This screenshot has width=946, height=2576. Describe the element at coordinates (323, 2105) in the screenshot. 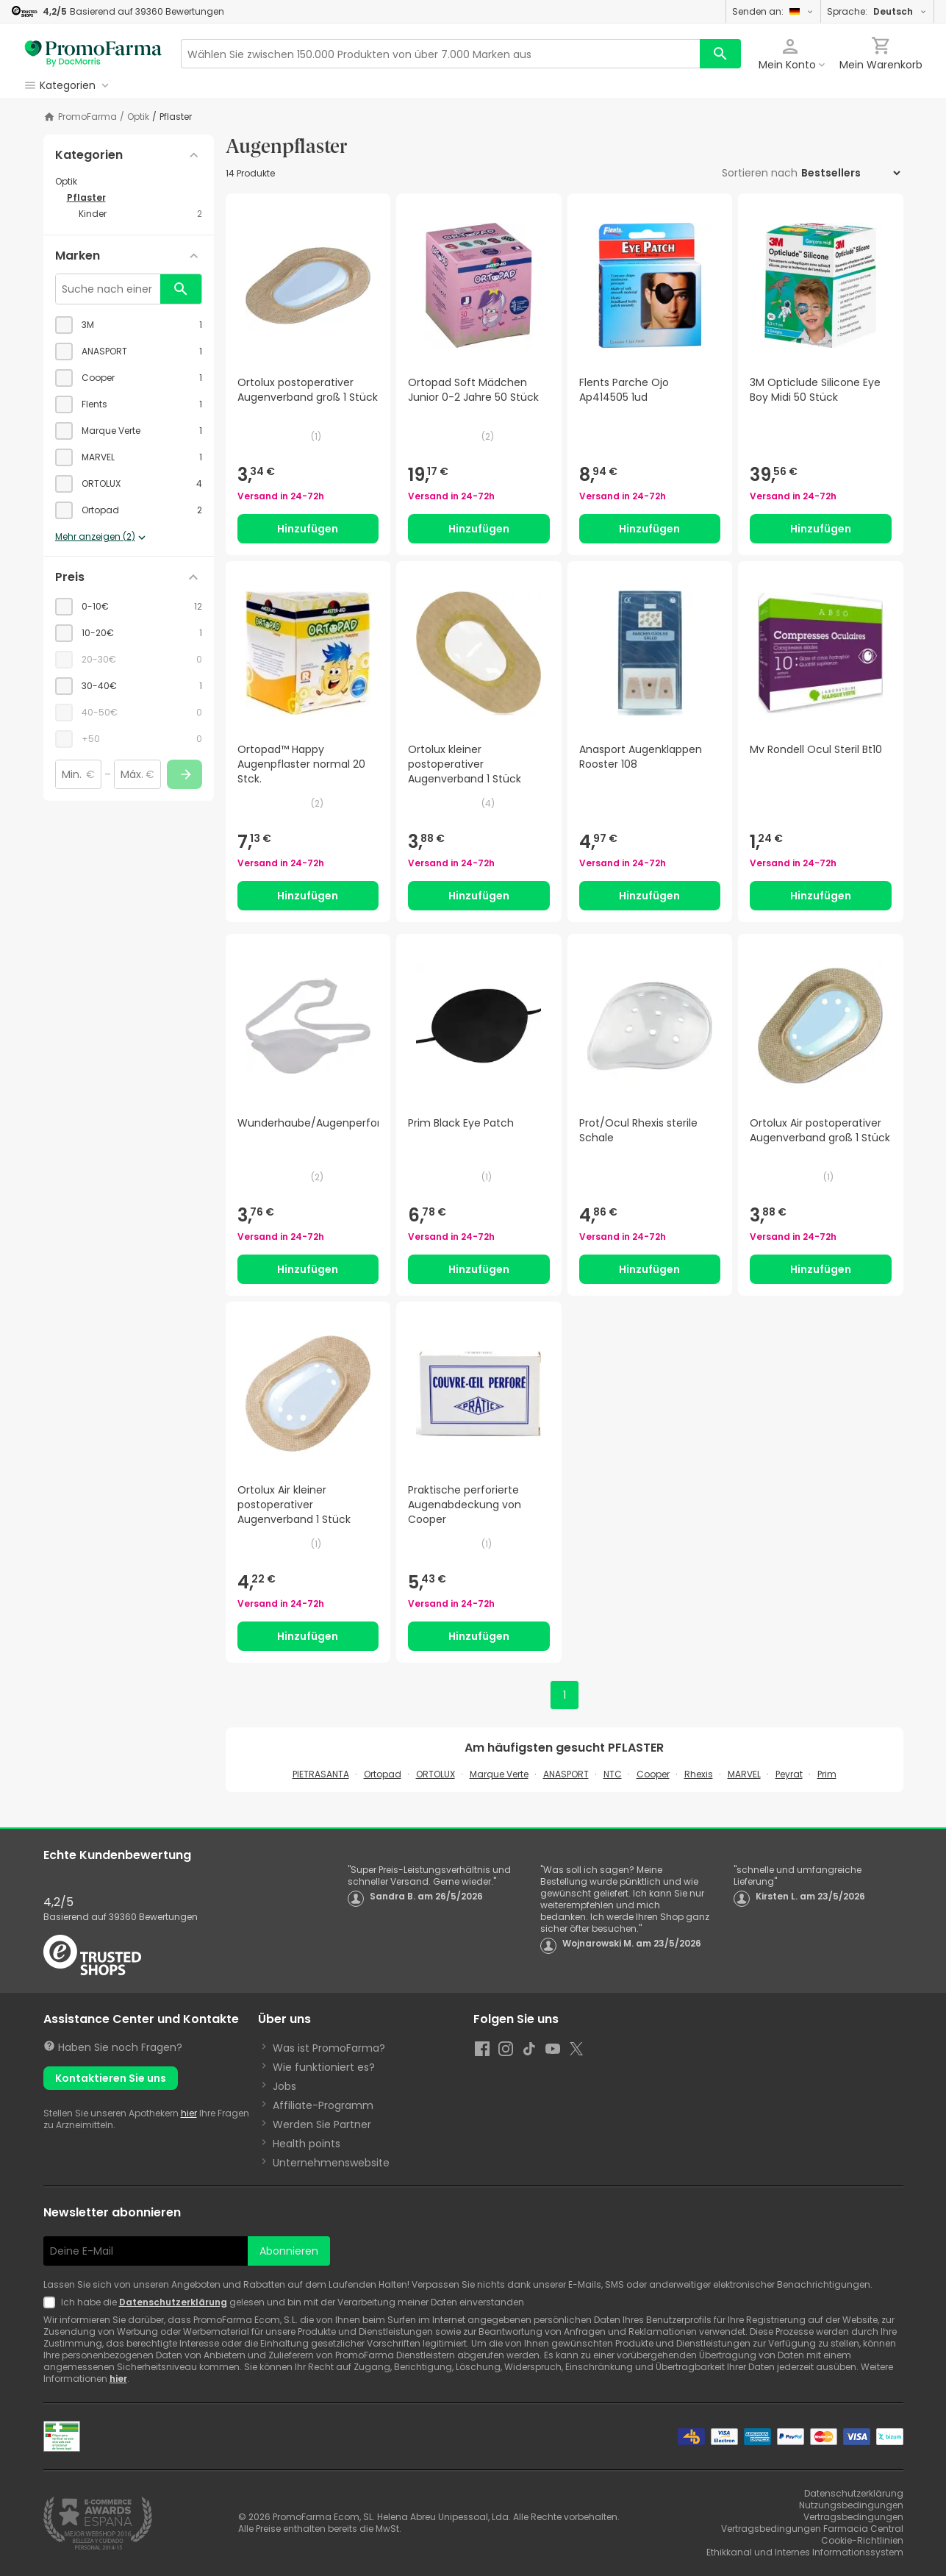

I see `Affiliate-Programm` at that location.